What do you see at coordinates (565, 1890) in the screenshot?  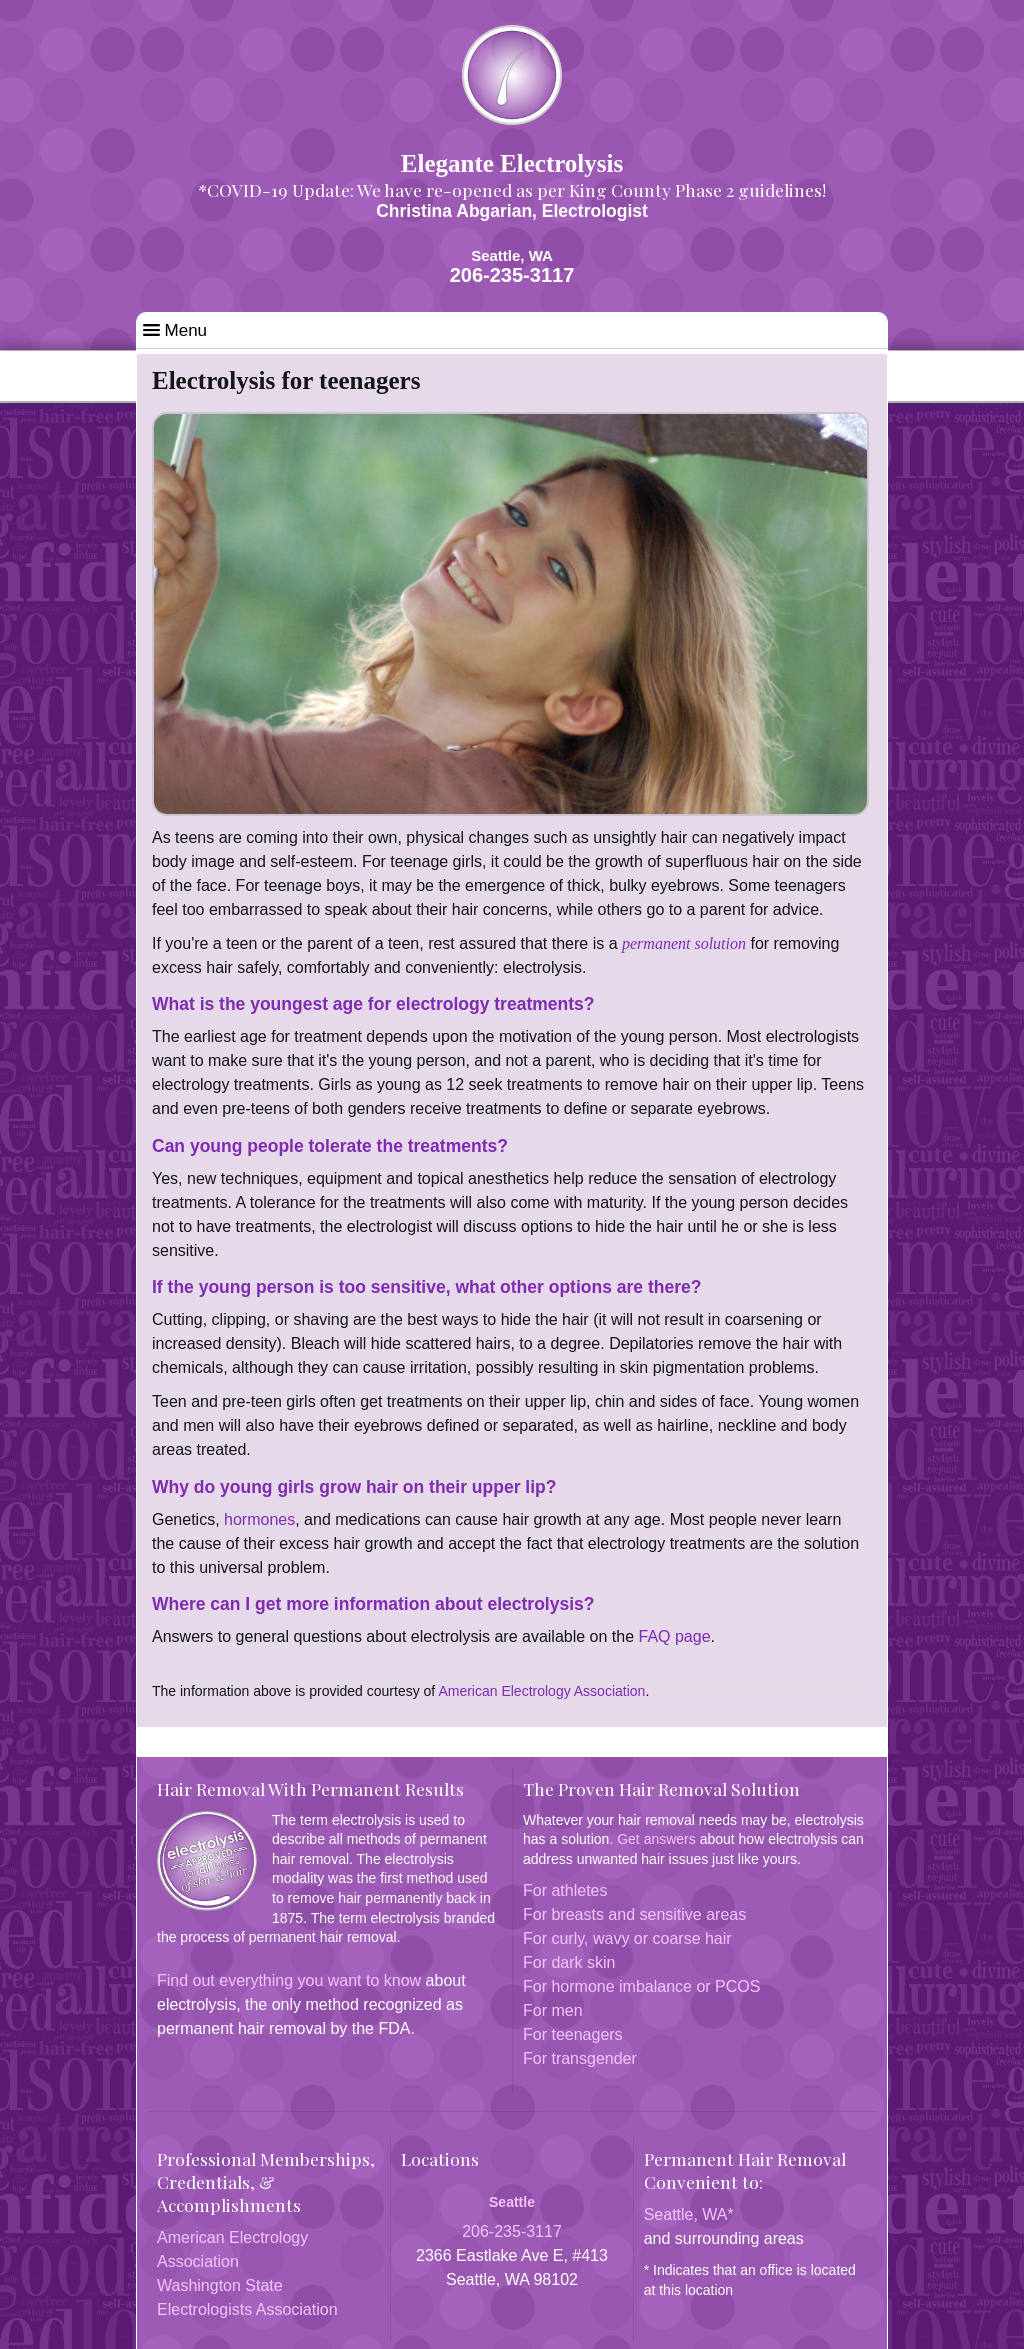 I see `For athletes` at bounding box center [565, 1890].